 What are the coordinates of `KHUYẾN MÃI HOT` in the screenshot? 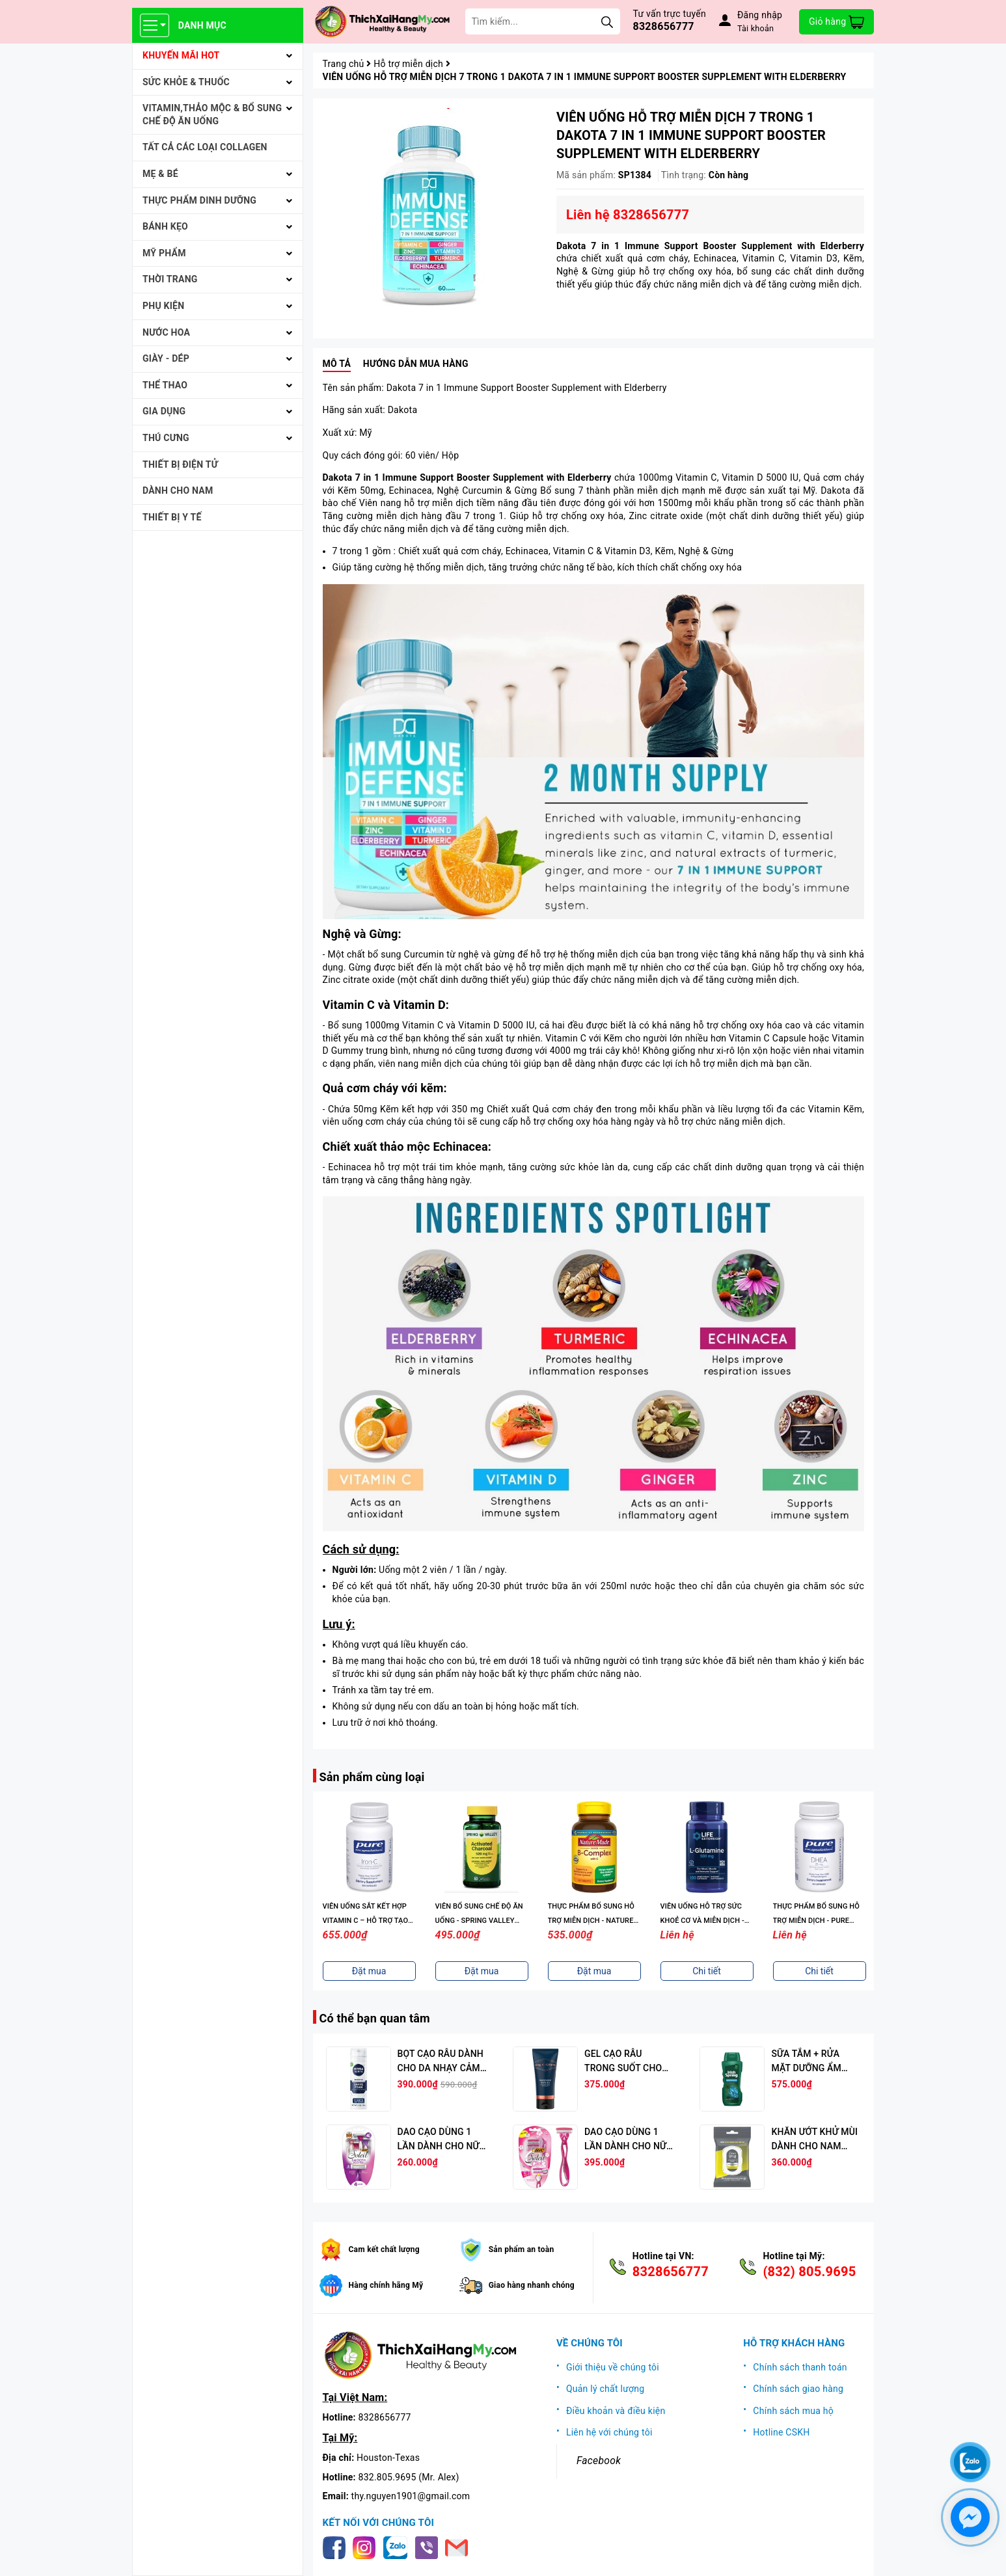 It's located at (181, 55).